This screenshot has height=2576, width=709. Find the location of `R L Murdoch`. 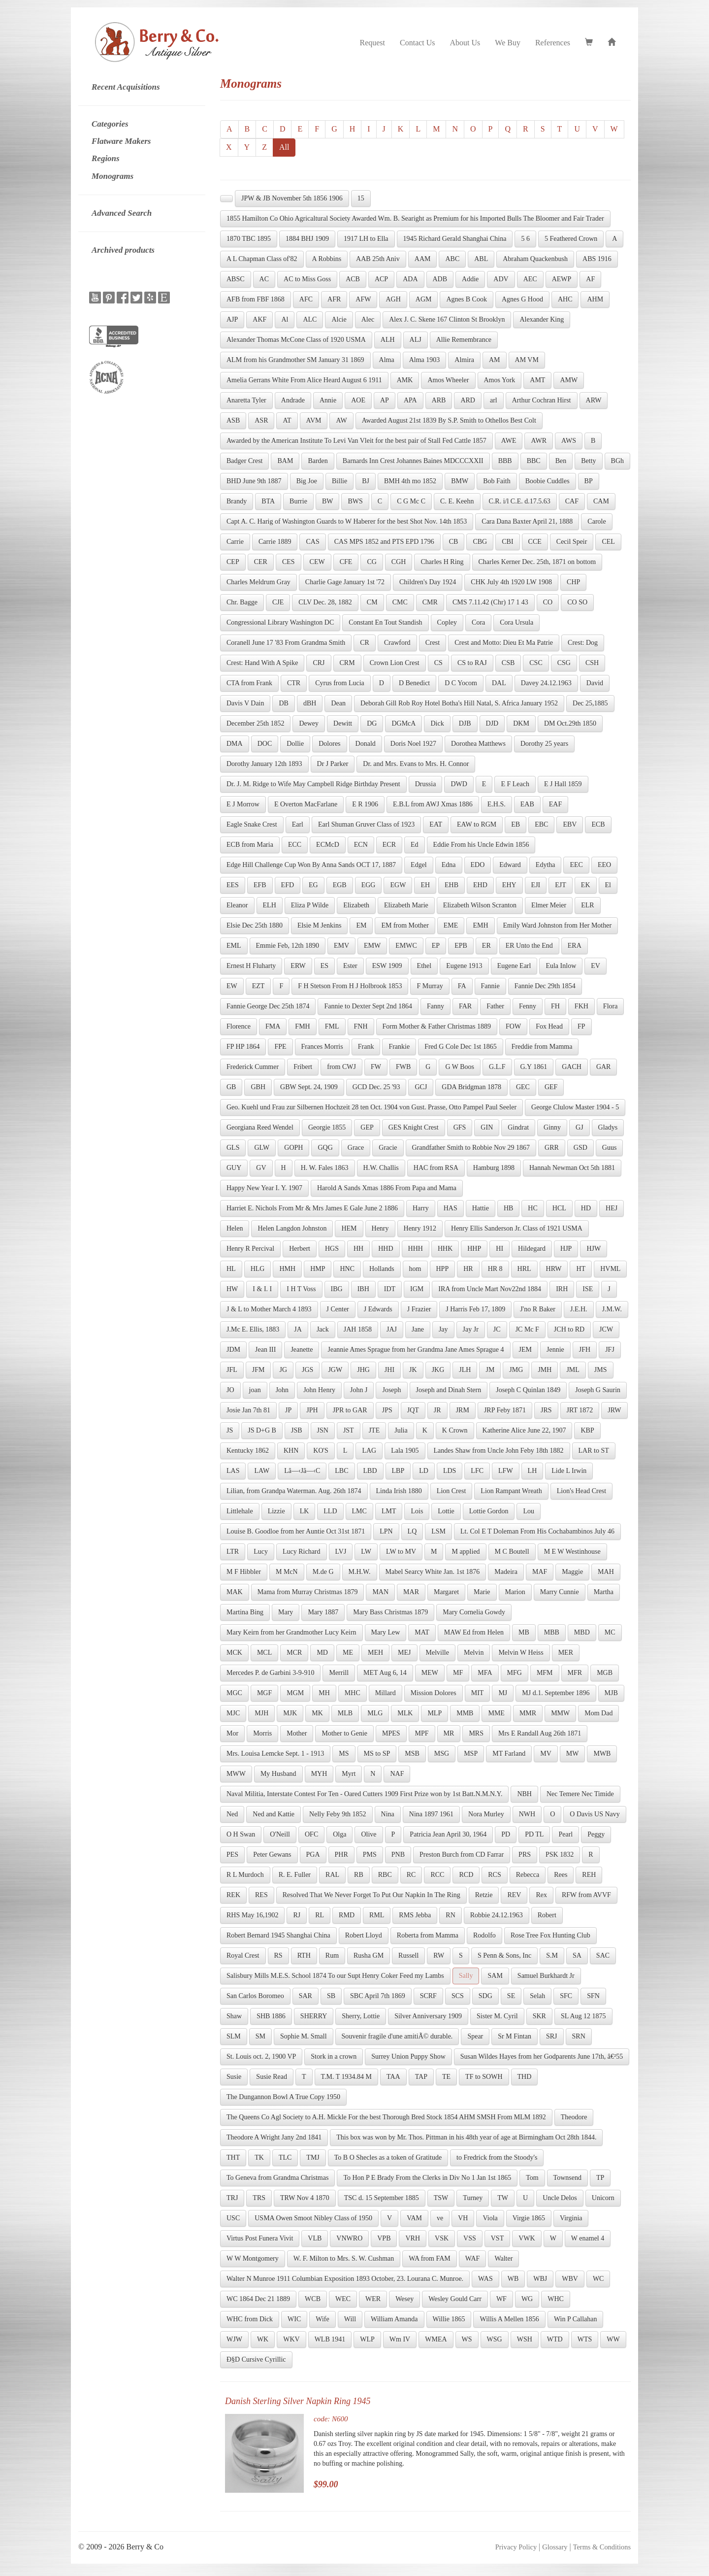

R L Murdoch is located at coordinates (245, 1874).